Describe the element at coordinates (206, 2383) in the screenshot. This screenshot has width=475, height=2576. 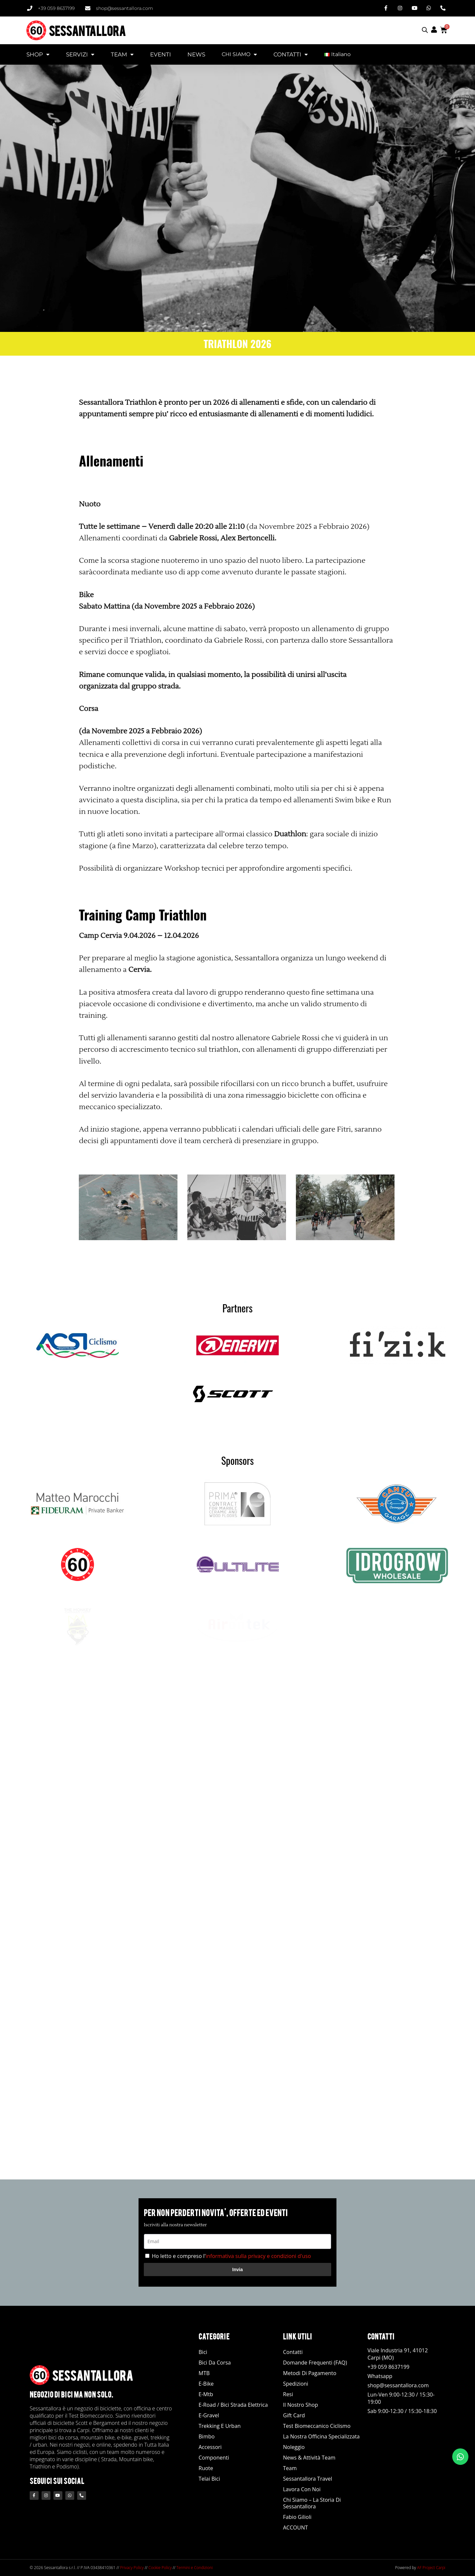
I see `E-Bike` at that location.